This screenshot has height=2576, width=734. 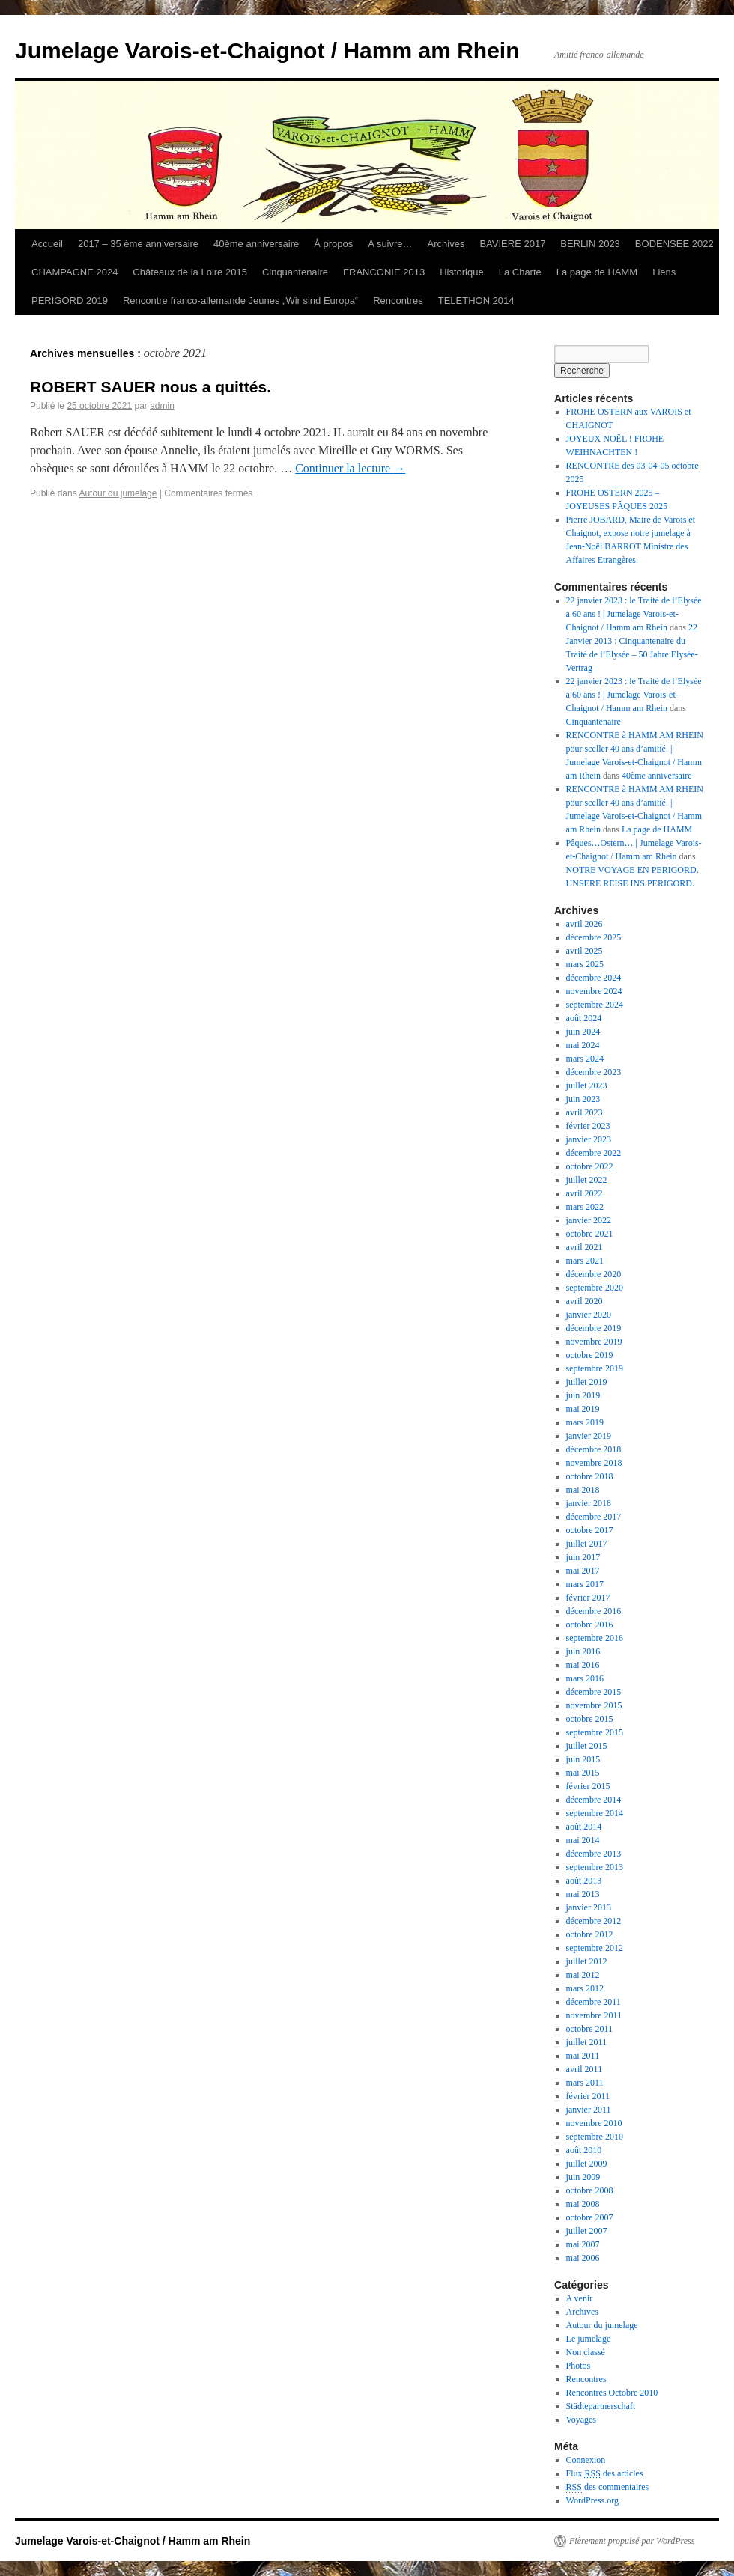 I want to click on WordPress.org, so click(x=592, y=2500).